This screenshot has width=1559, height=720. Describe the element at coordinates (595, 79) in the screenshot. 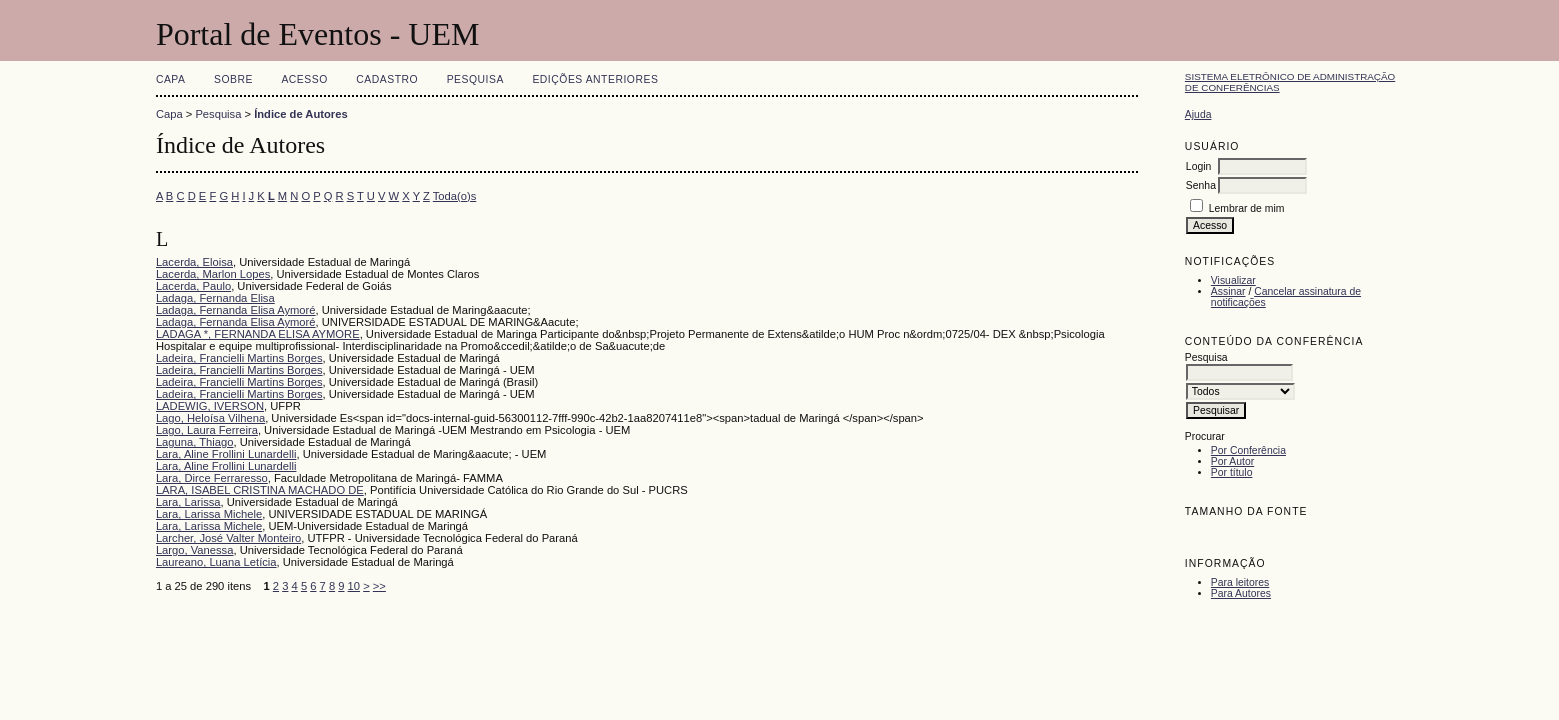

I see `Edições anteriores` at that location.